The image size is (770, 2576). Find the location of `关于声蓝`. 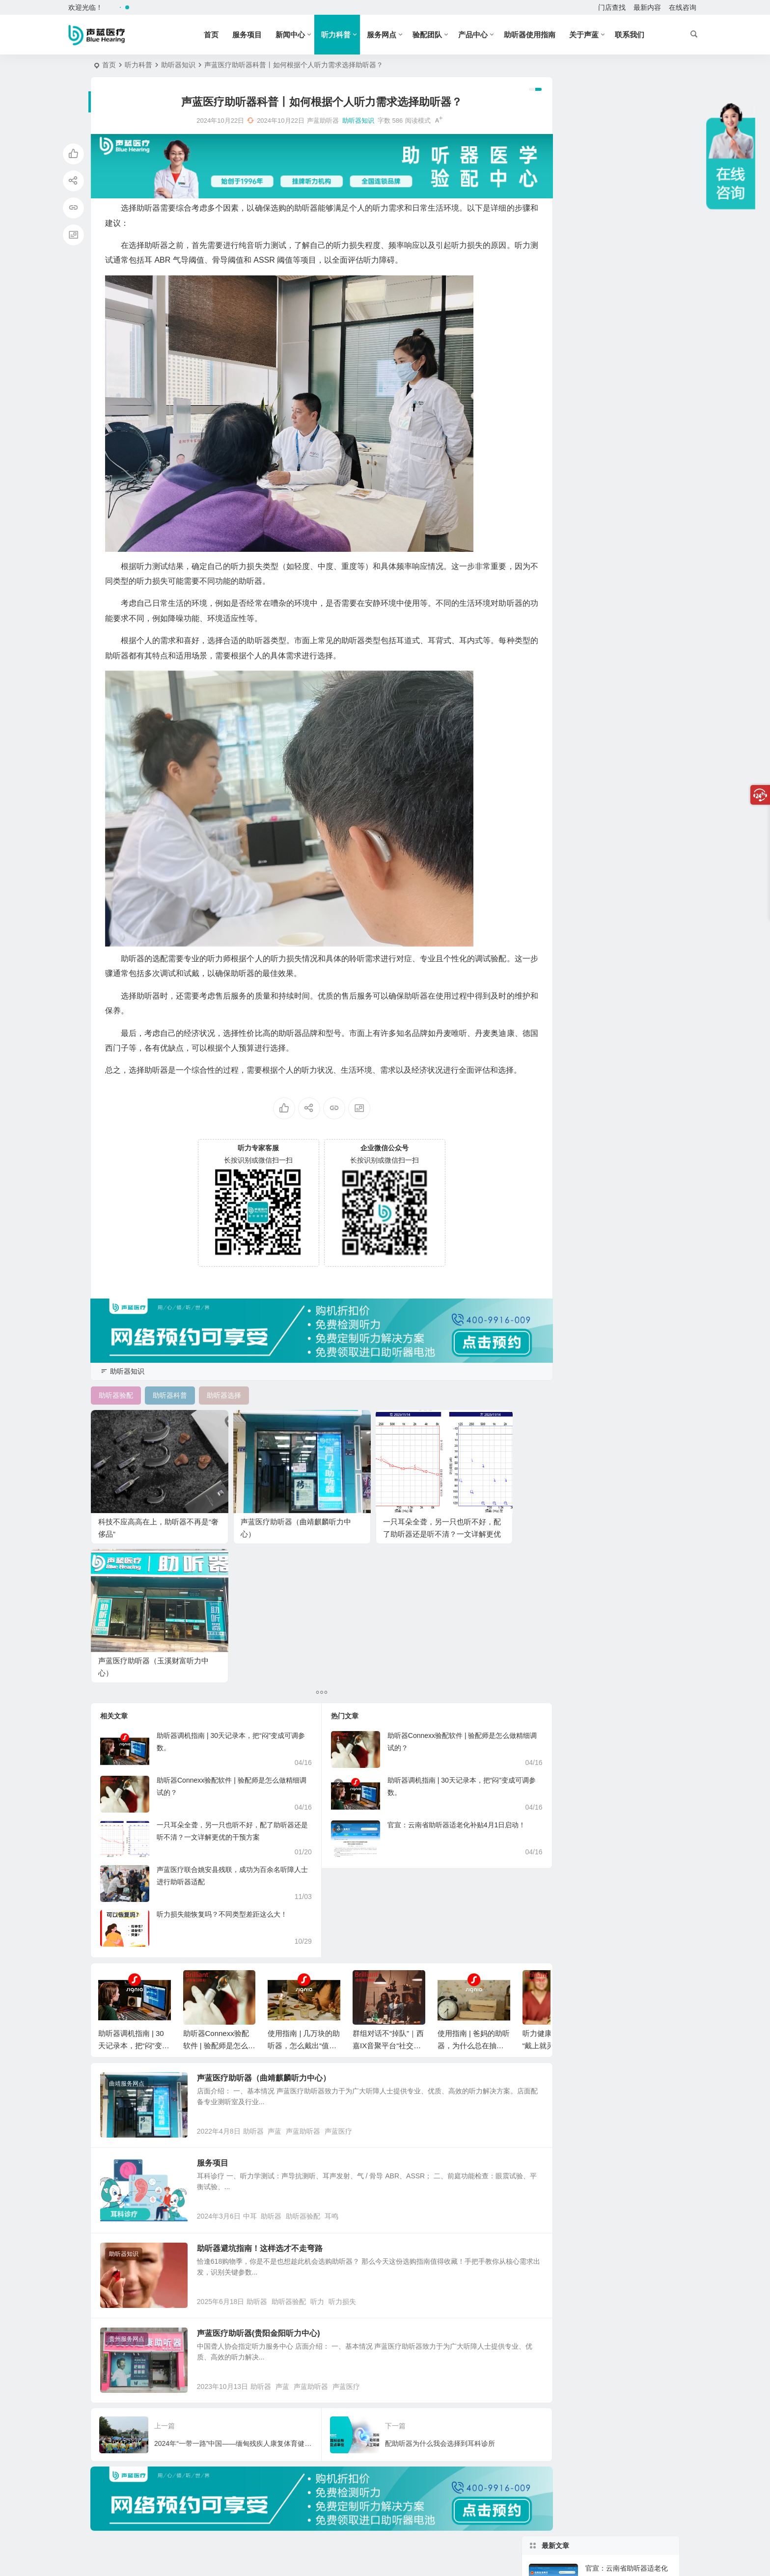

关于声蓝 is located at coordinates (593, 34).